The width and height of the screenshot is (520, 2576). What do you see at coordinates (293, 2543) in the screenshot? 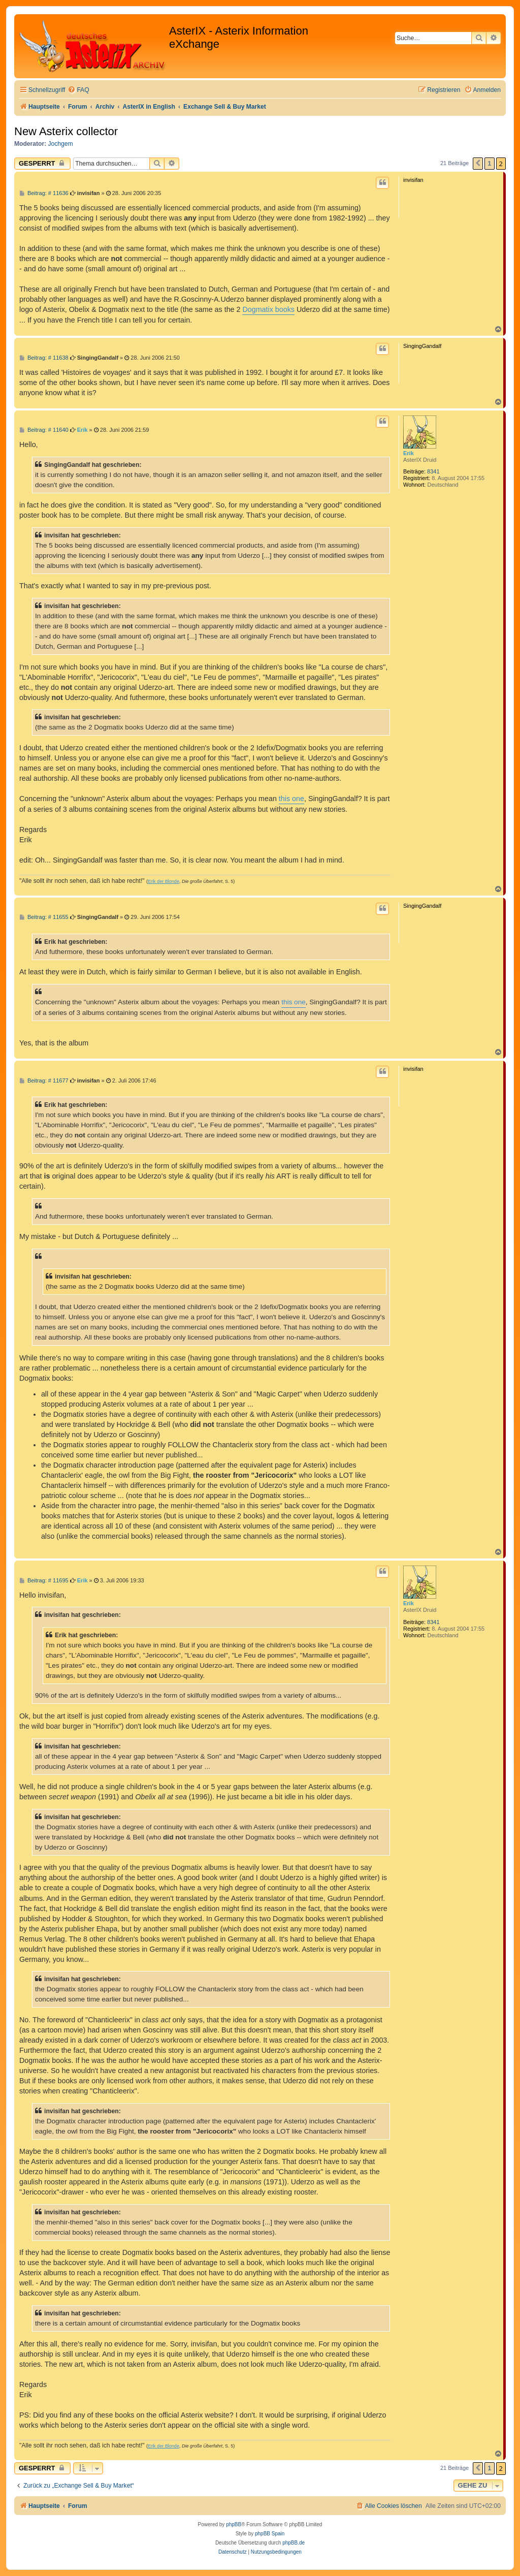
I see `phpBB.de` at bounding box center [293, 2543].